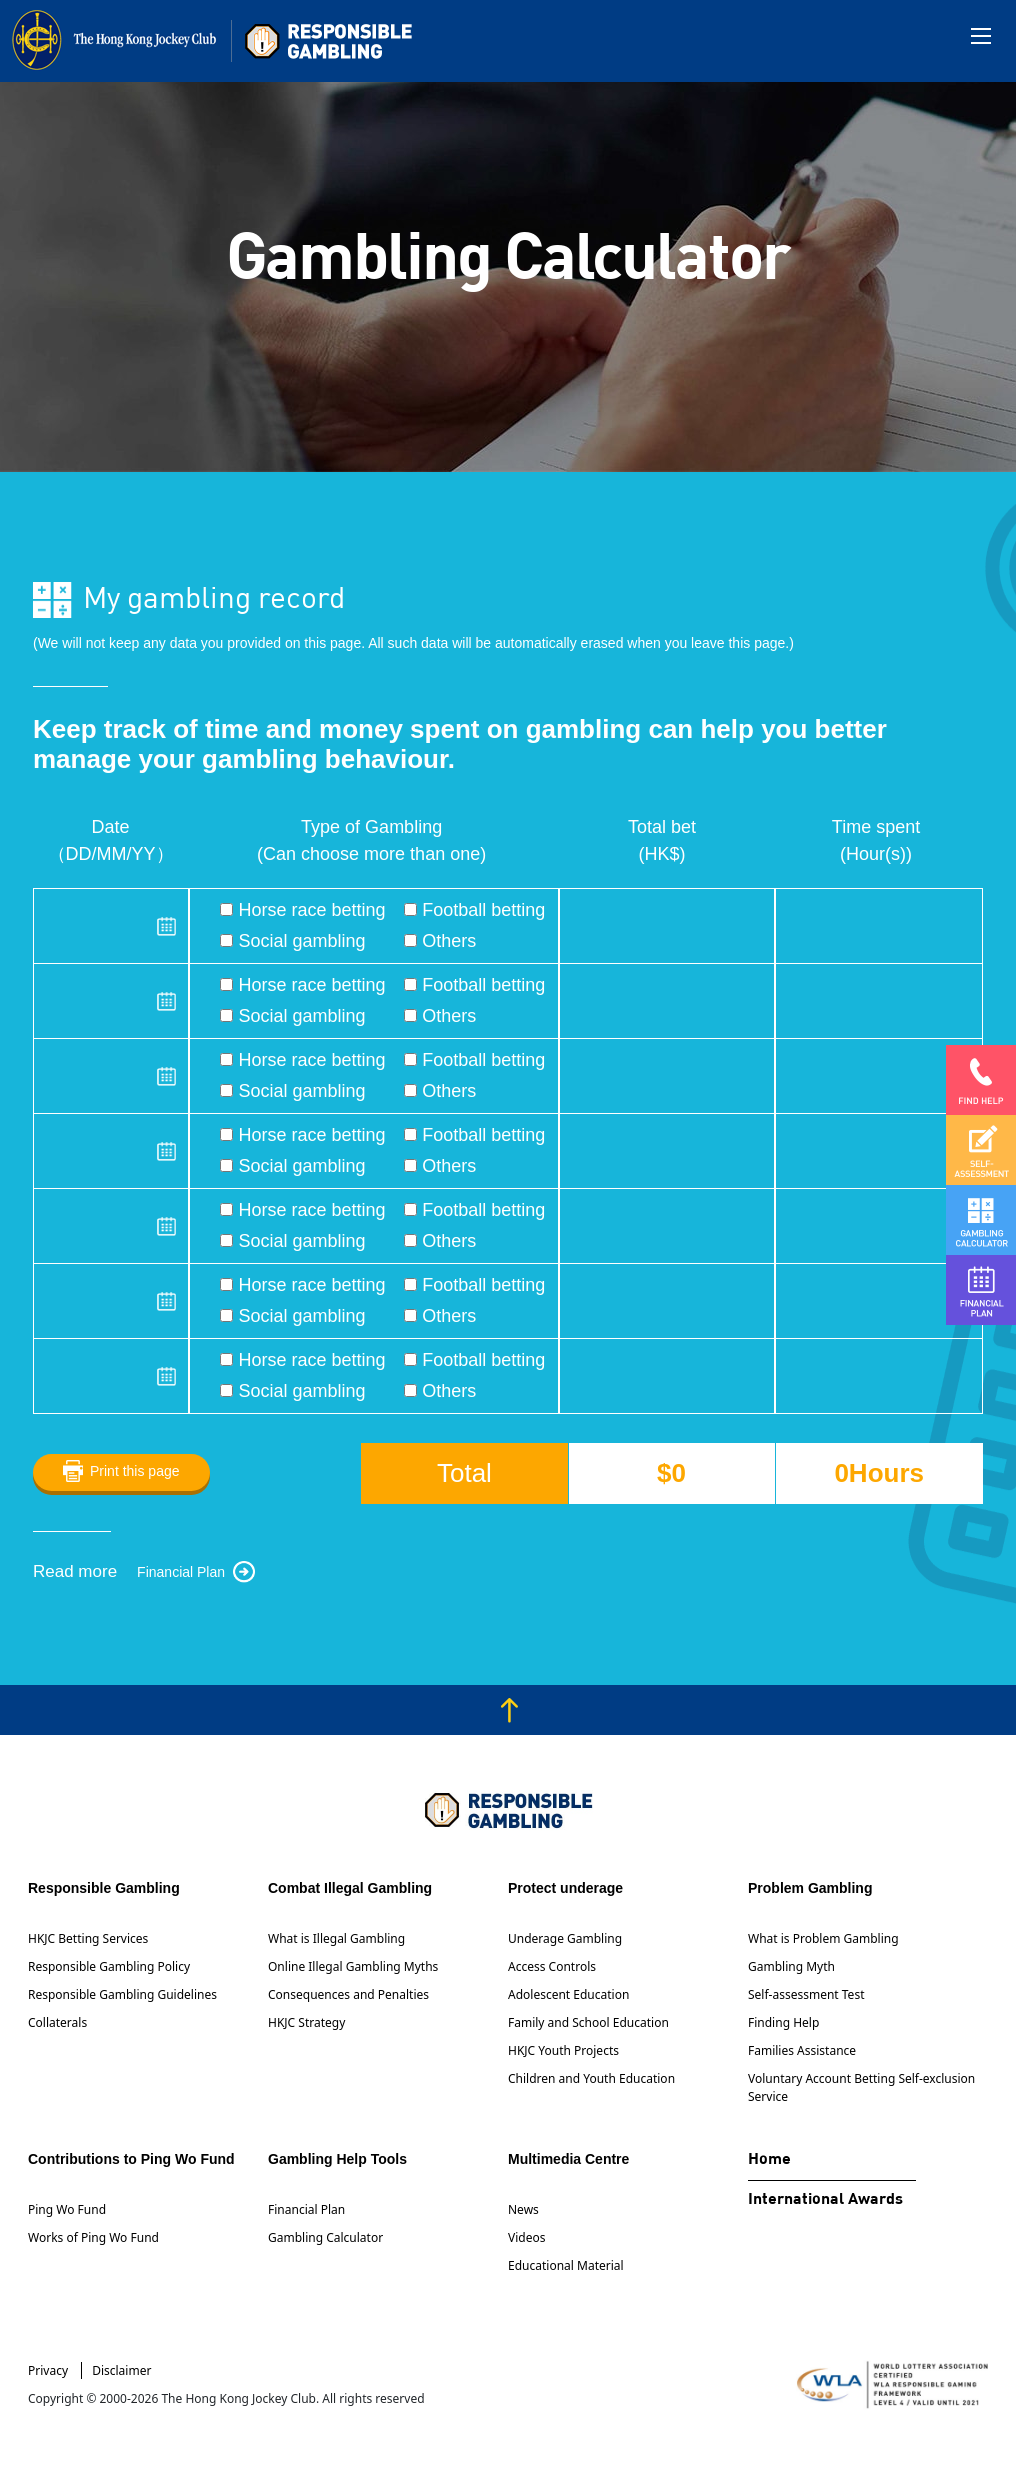 The height and width of the screenshot is (2490, 1016). Describe the element at coordinates (588, 2022) in the screenshot. I see `Family and School Education` at that location.